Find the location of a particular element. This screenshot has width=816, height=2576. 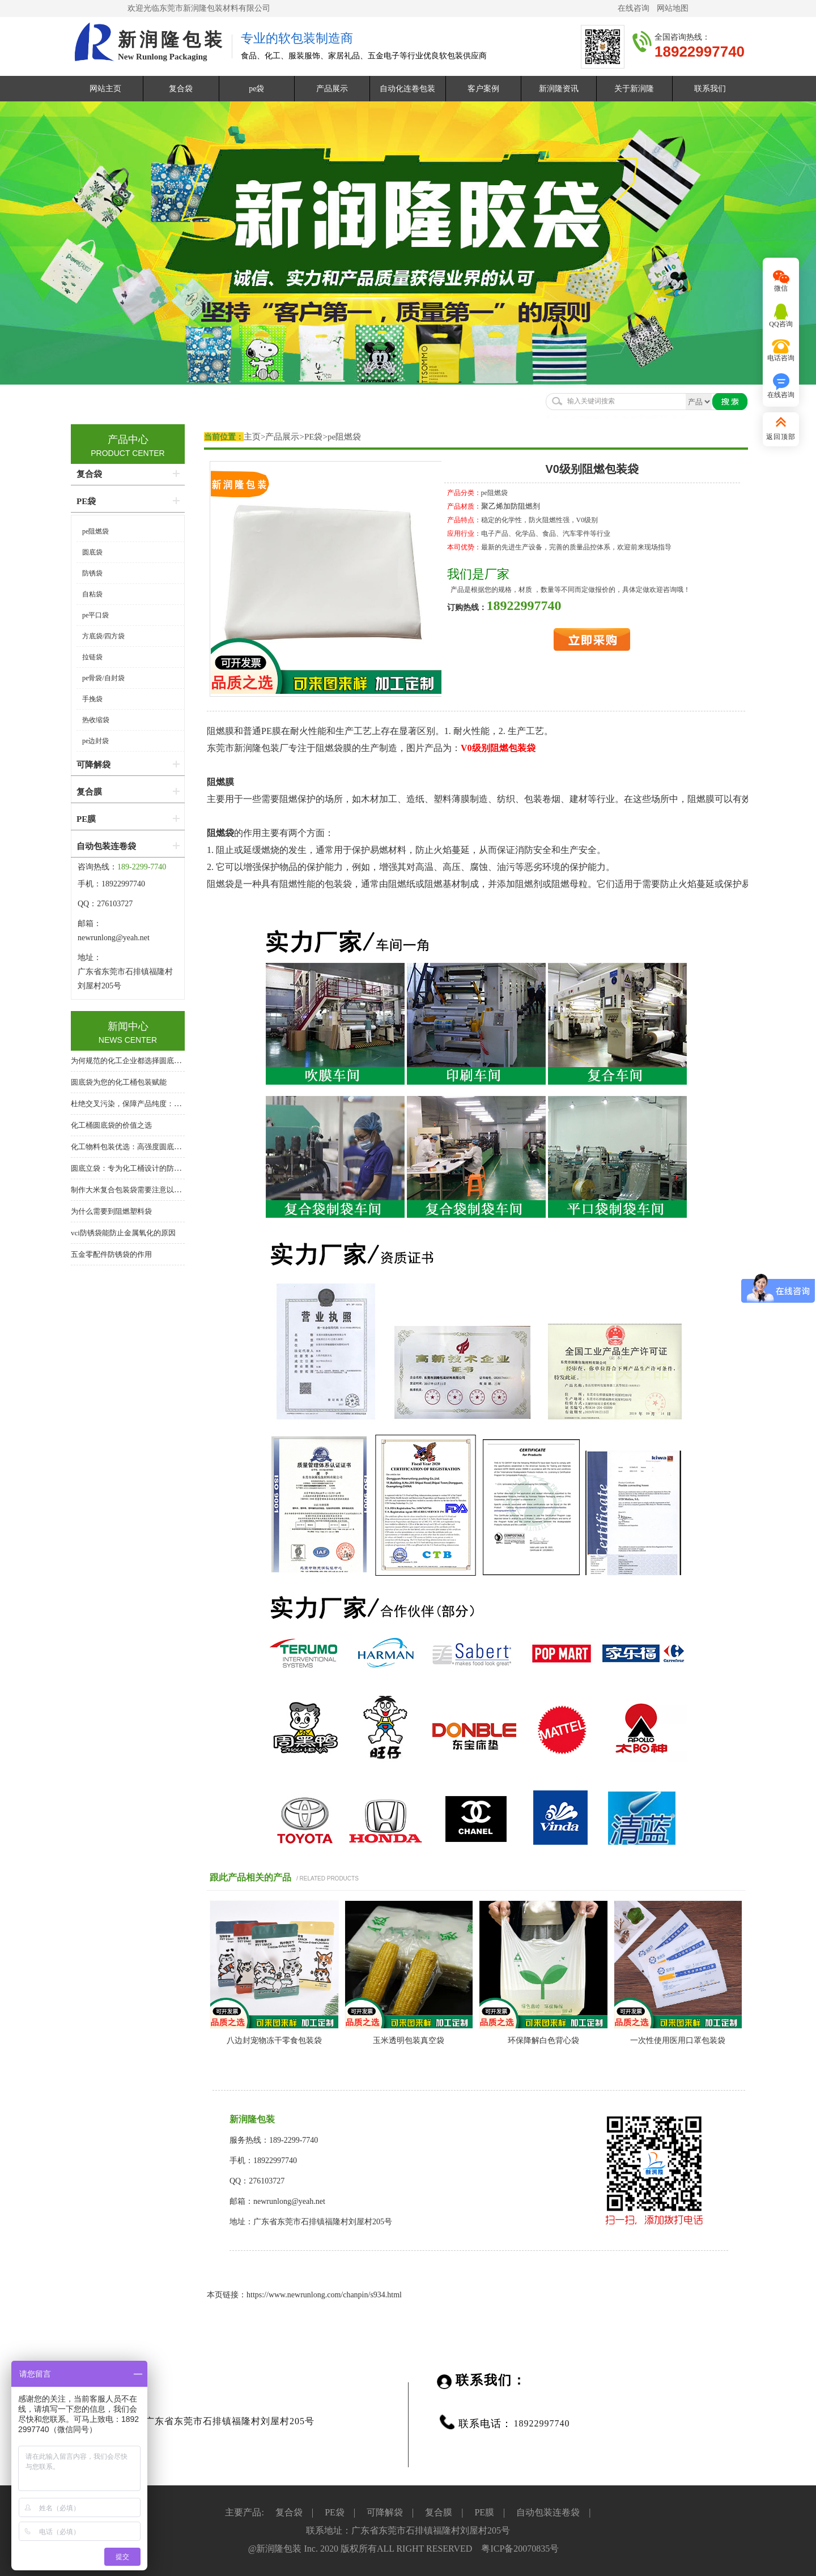

newrunlong@yeah.net is located at coordinates (114, 937).